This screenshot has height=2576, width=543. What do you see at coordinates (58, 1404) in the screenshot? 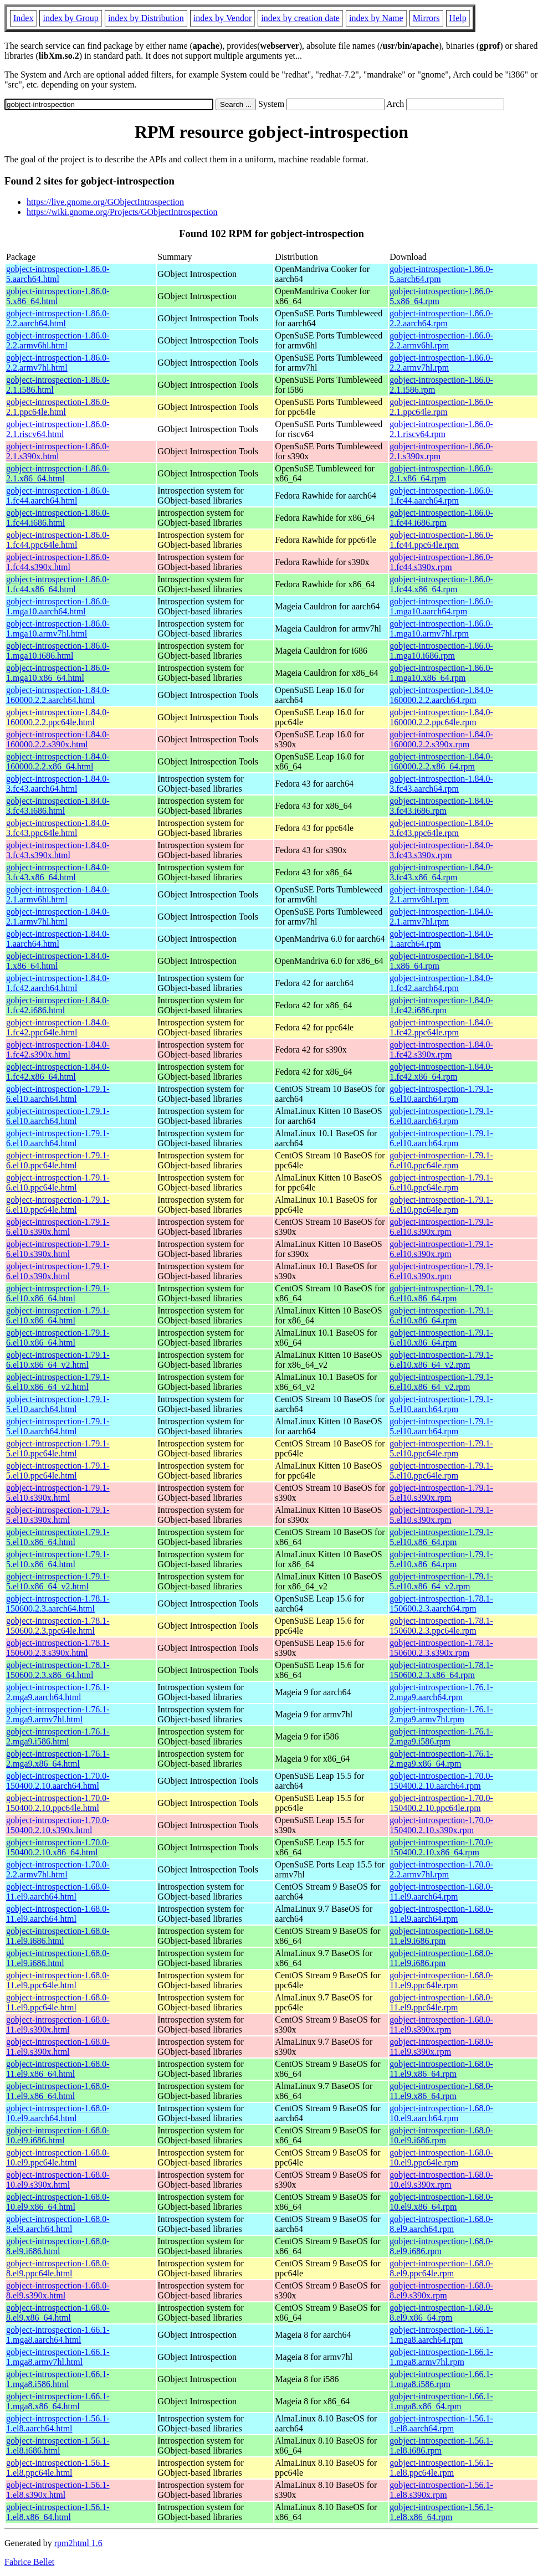
I see `gobject-introspection-1.79.1-5.el10.aarch64.html` at bounding box center [58, 1404].